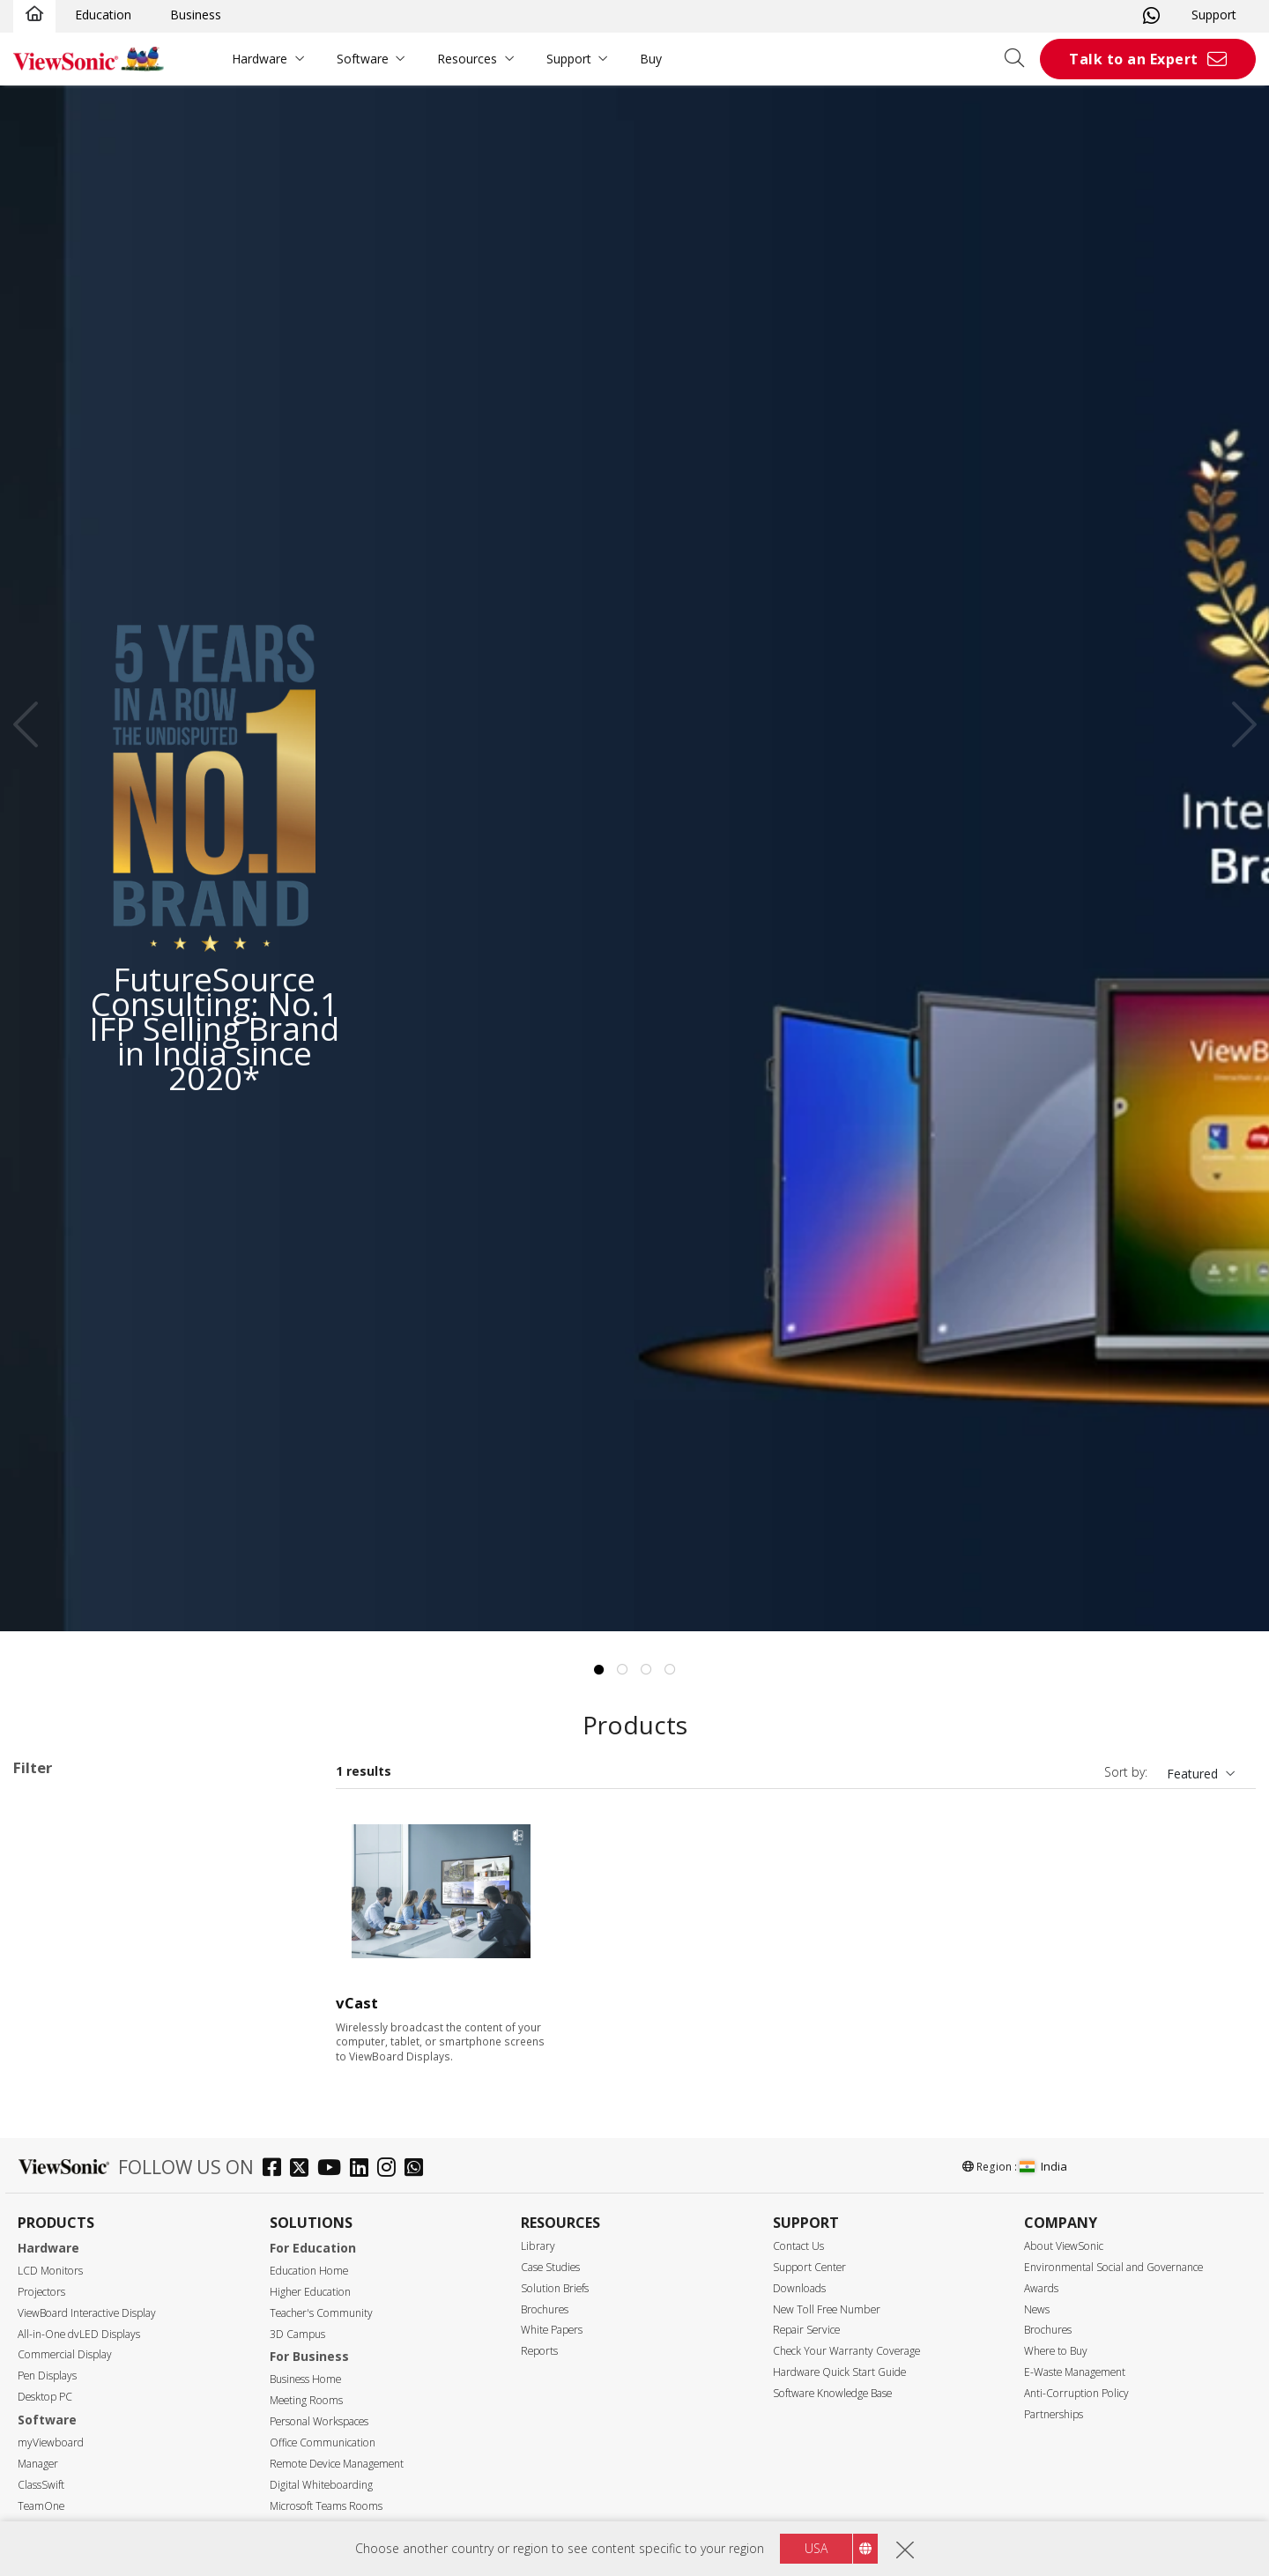 The width and height of the screenshot is (1269, 2576). What do you see at coordinates (634, 858) in the screenshot?
I see `[tabpanel]` at bounding box center [634, 858].